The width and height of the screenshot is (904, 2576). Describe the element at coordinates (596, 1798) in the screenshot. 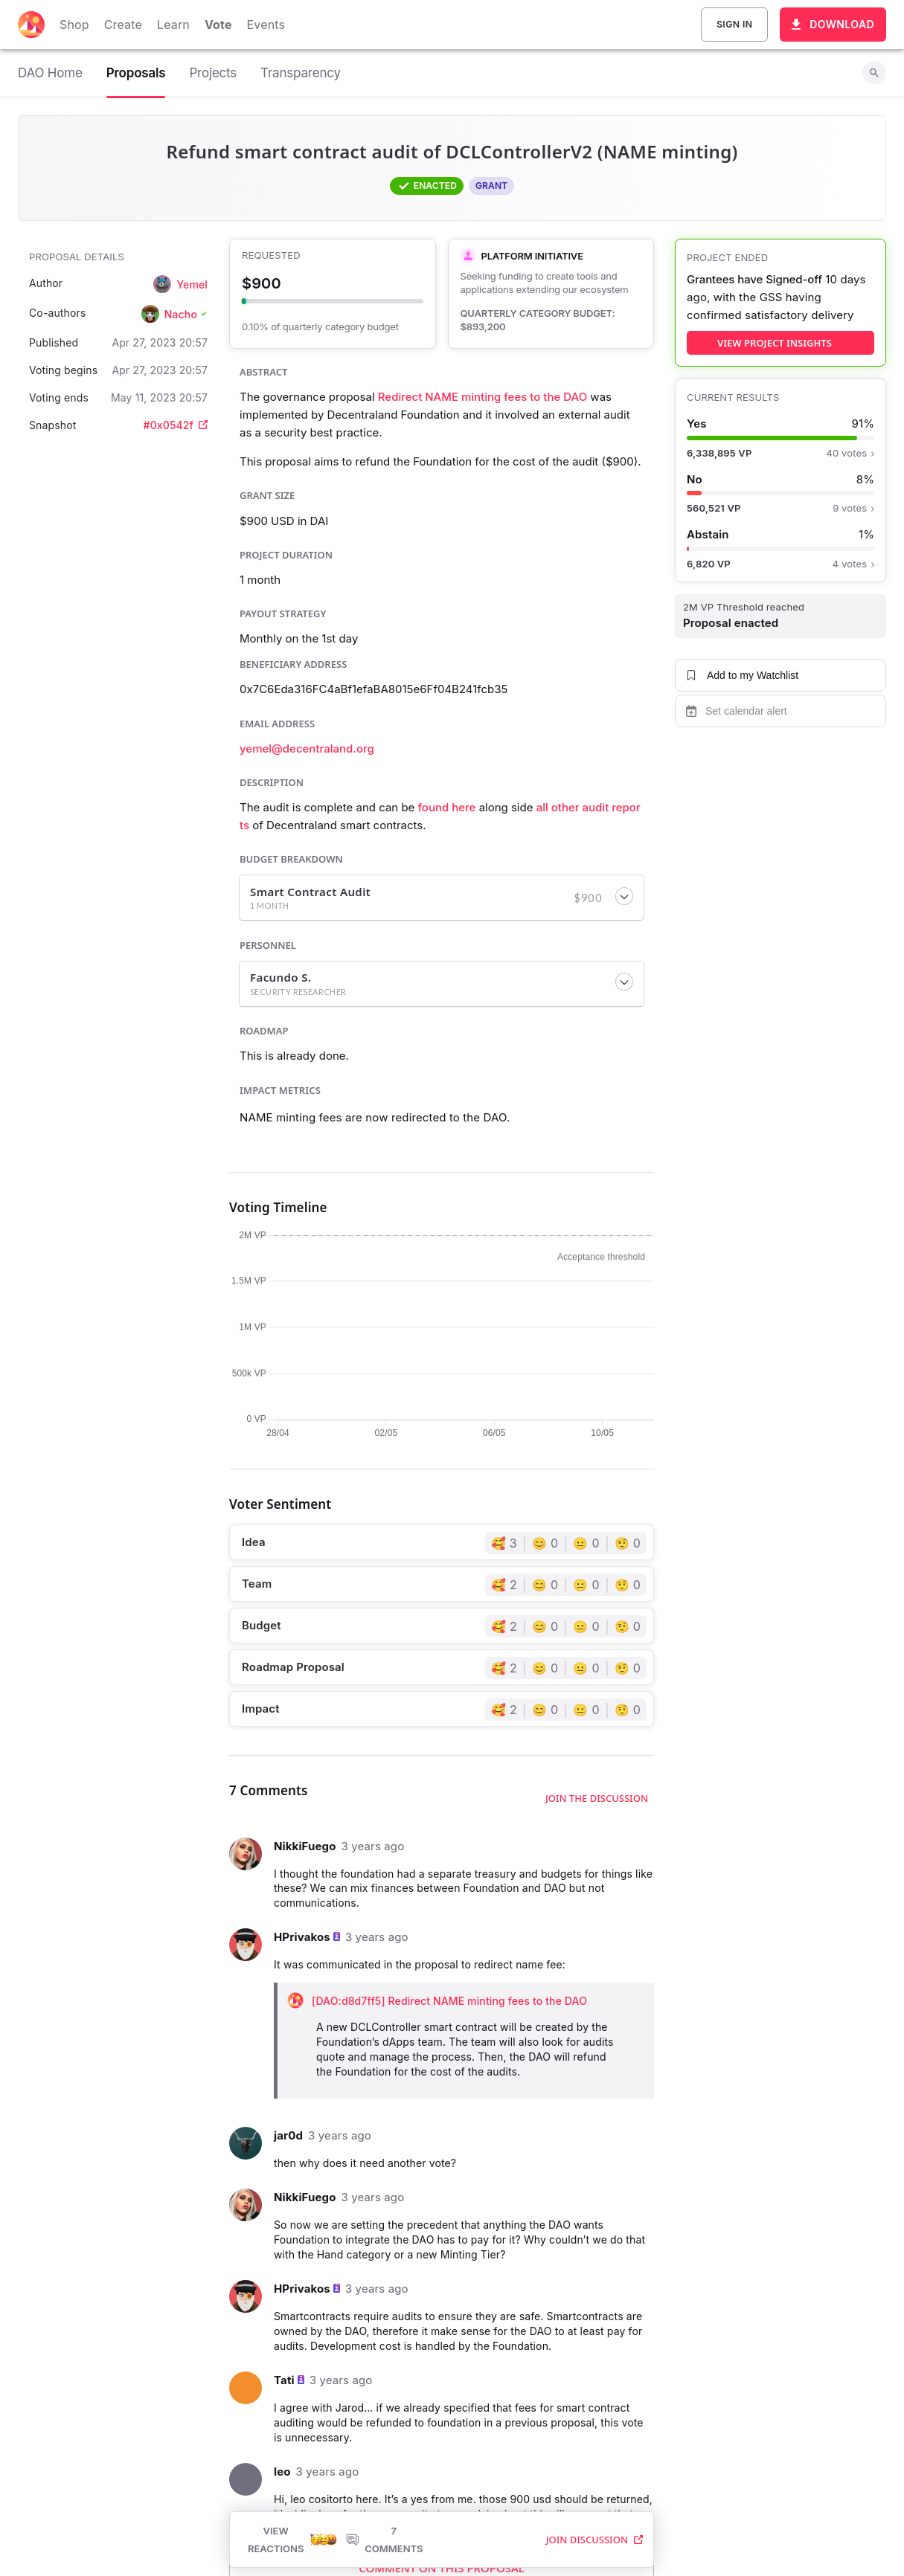

I see `Join the discussion [button]` at that location.